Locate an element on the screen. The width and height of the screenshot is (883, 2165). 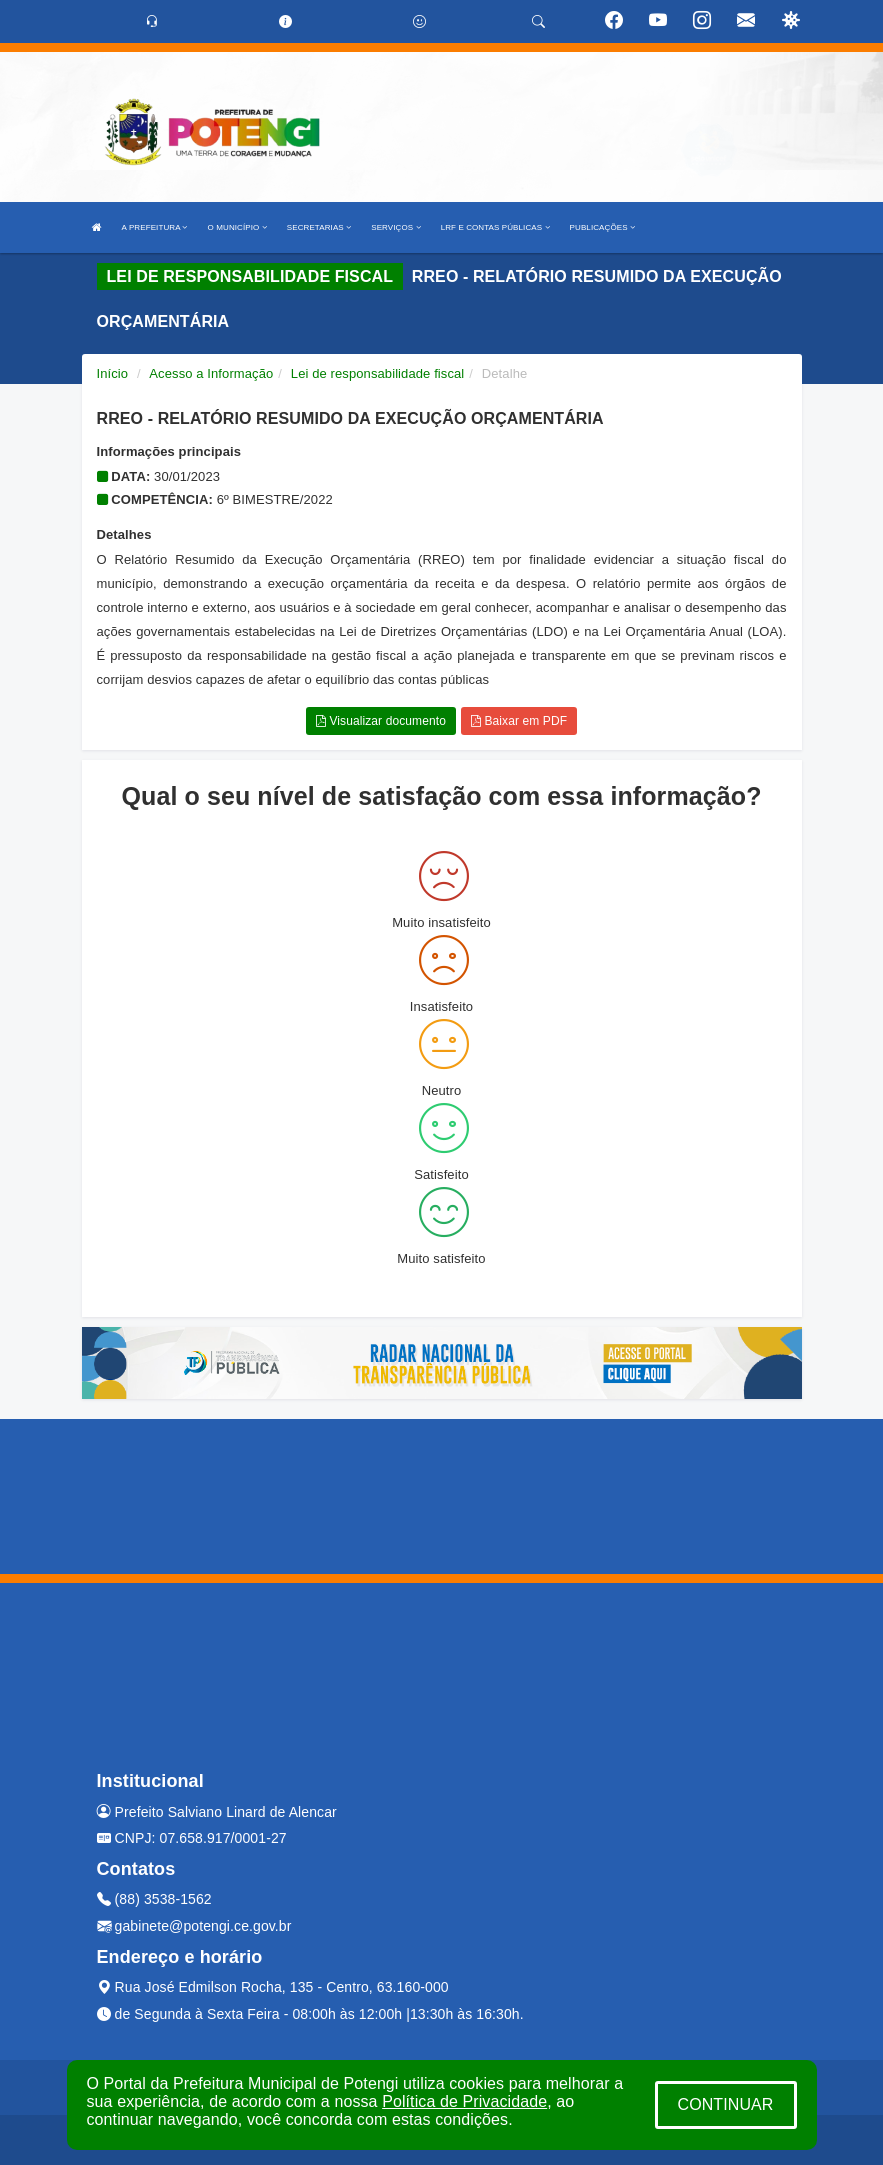
Lei de responsabilidade fiscal is located at coordinates (378, 373).